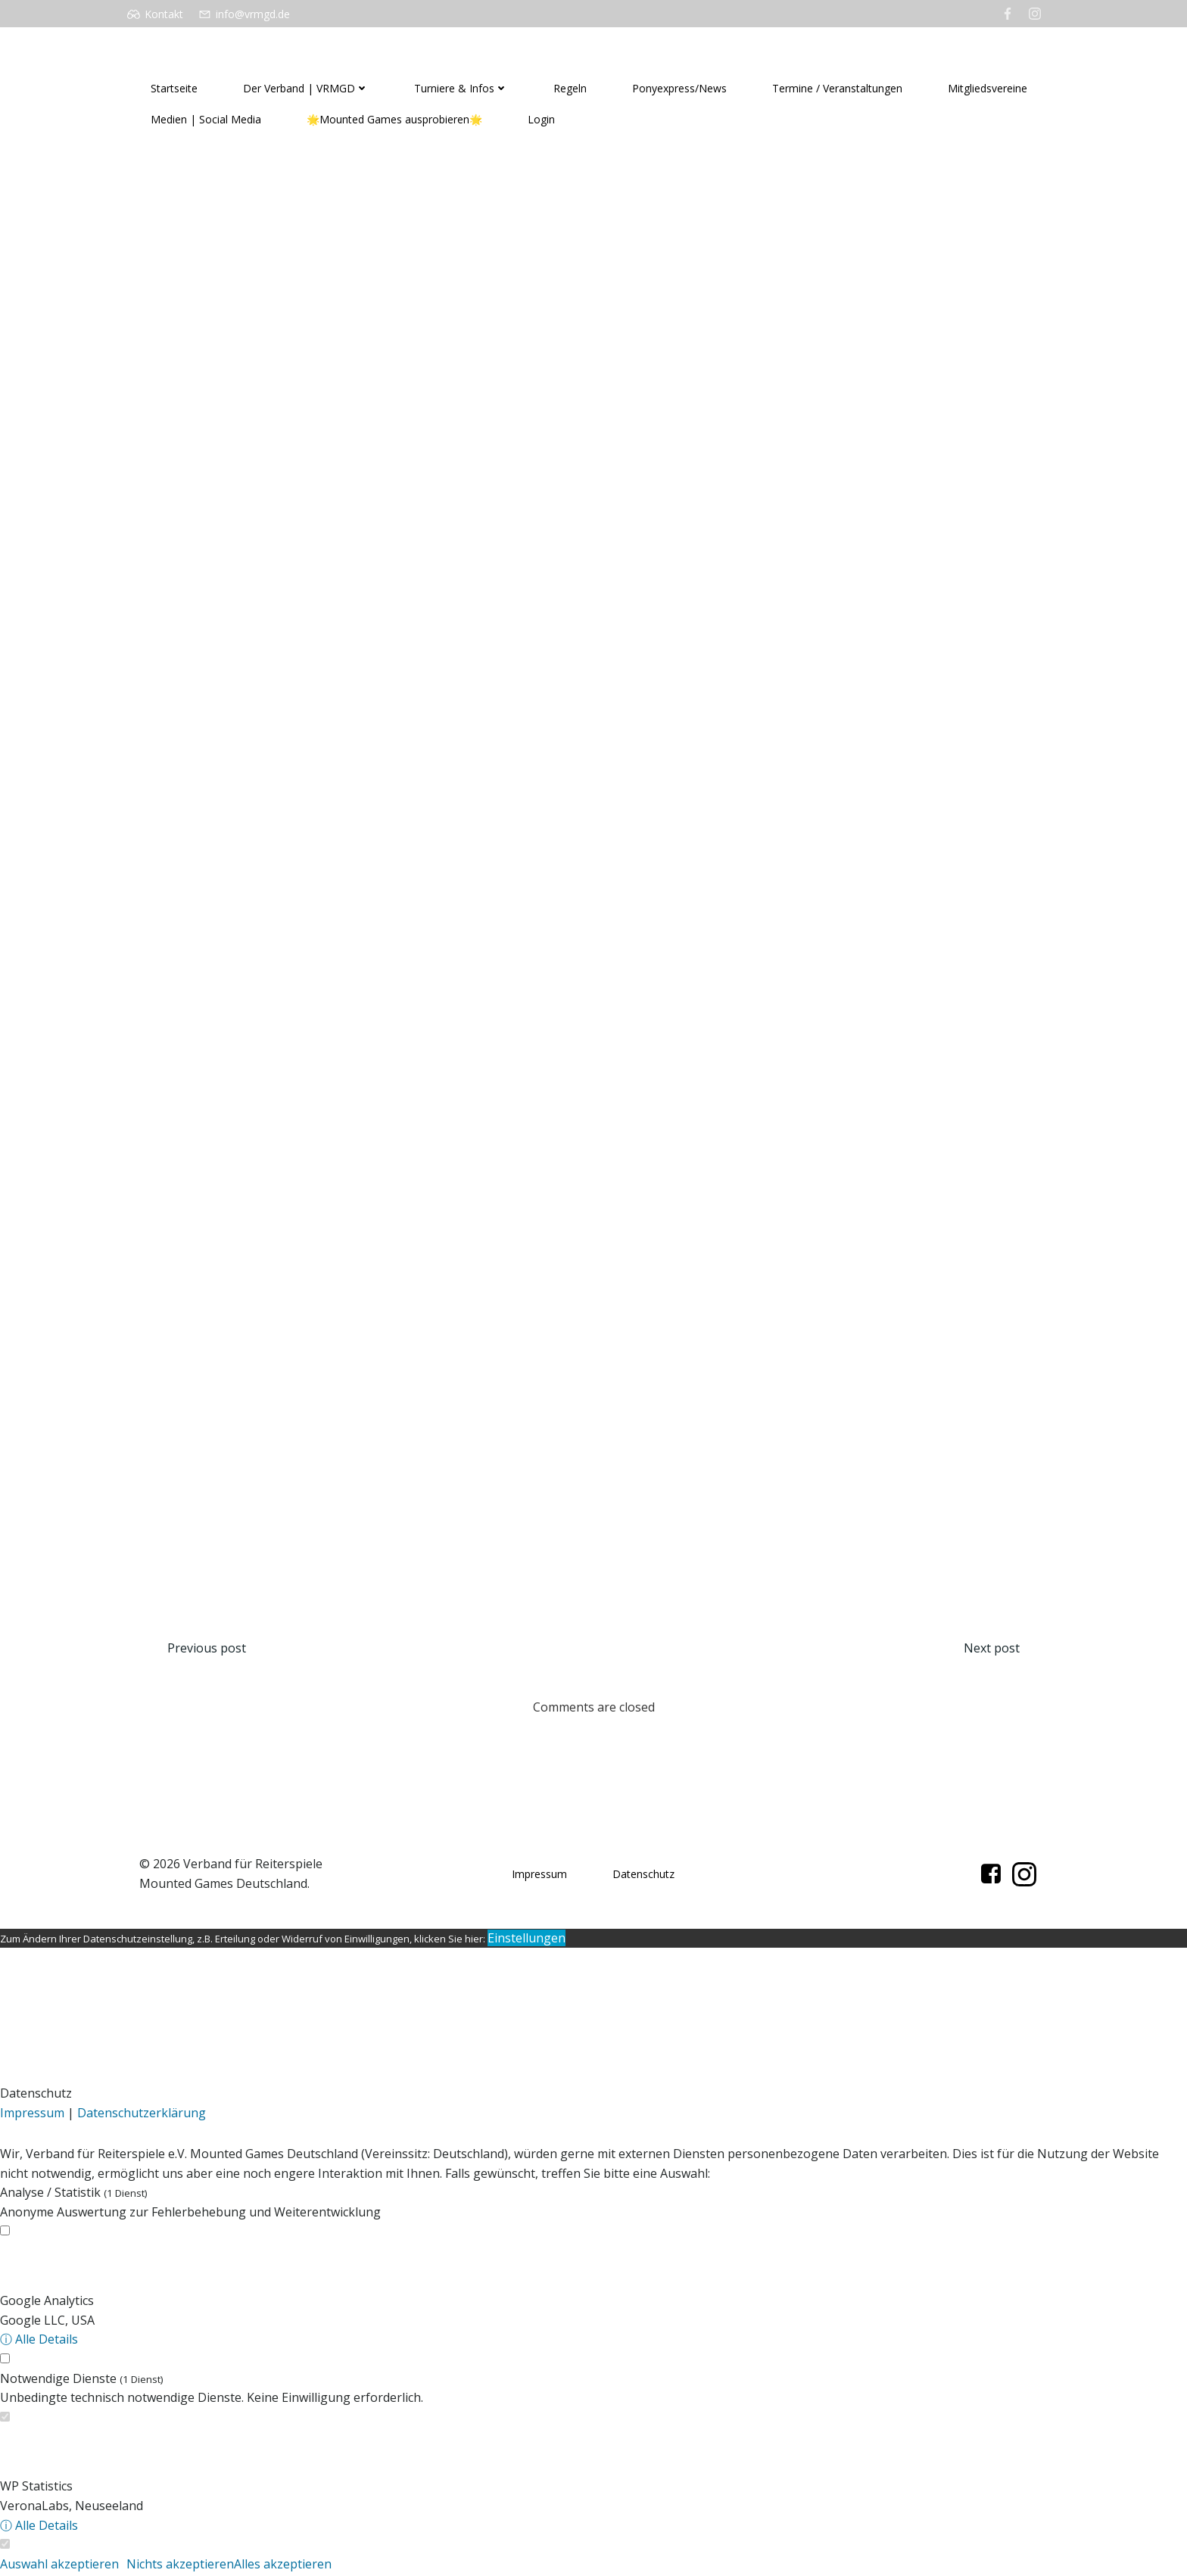 Image resolution: width=1187 pixels, height=2576 pixels. Describe the element at coordinates (540, 1877) in the screenshot. I see `Impressum` at that location.